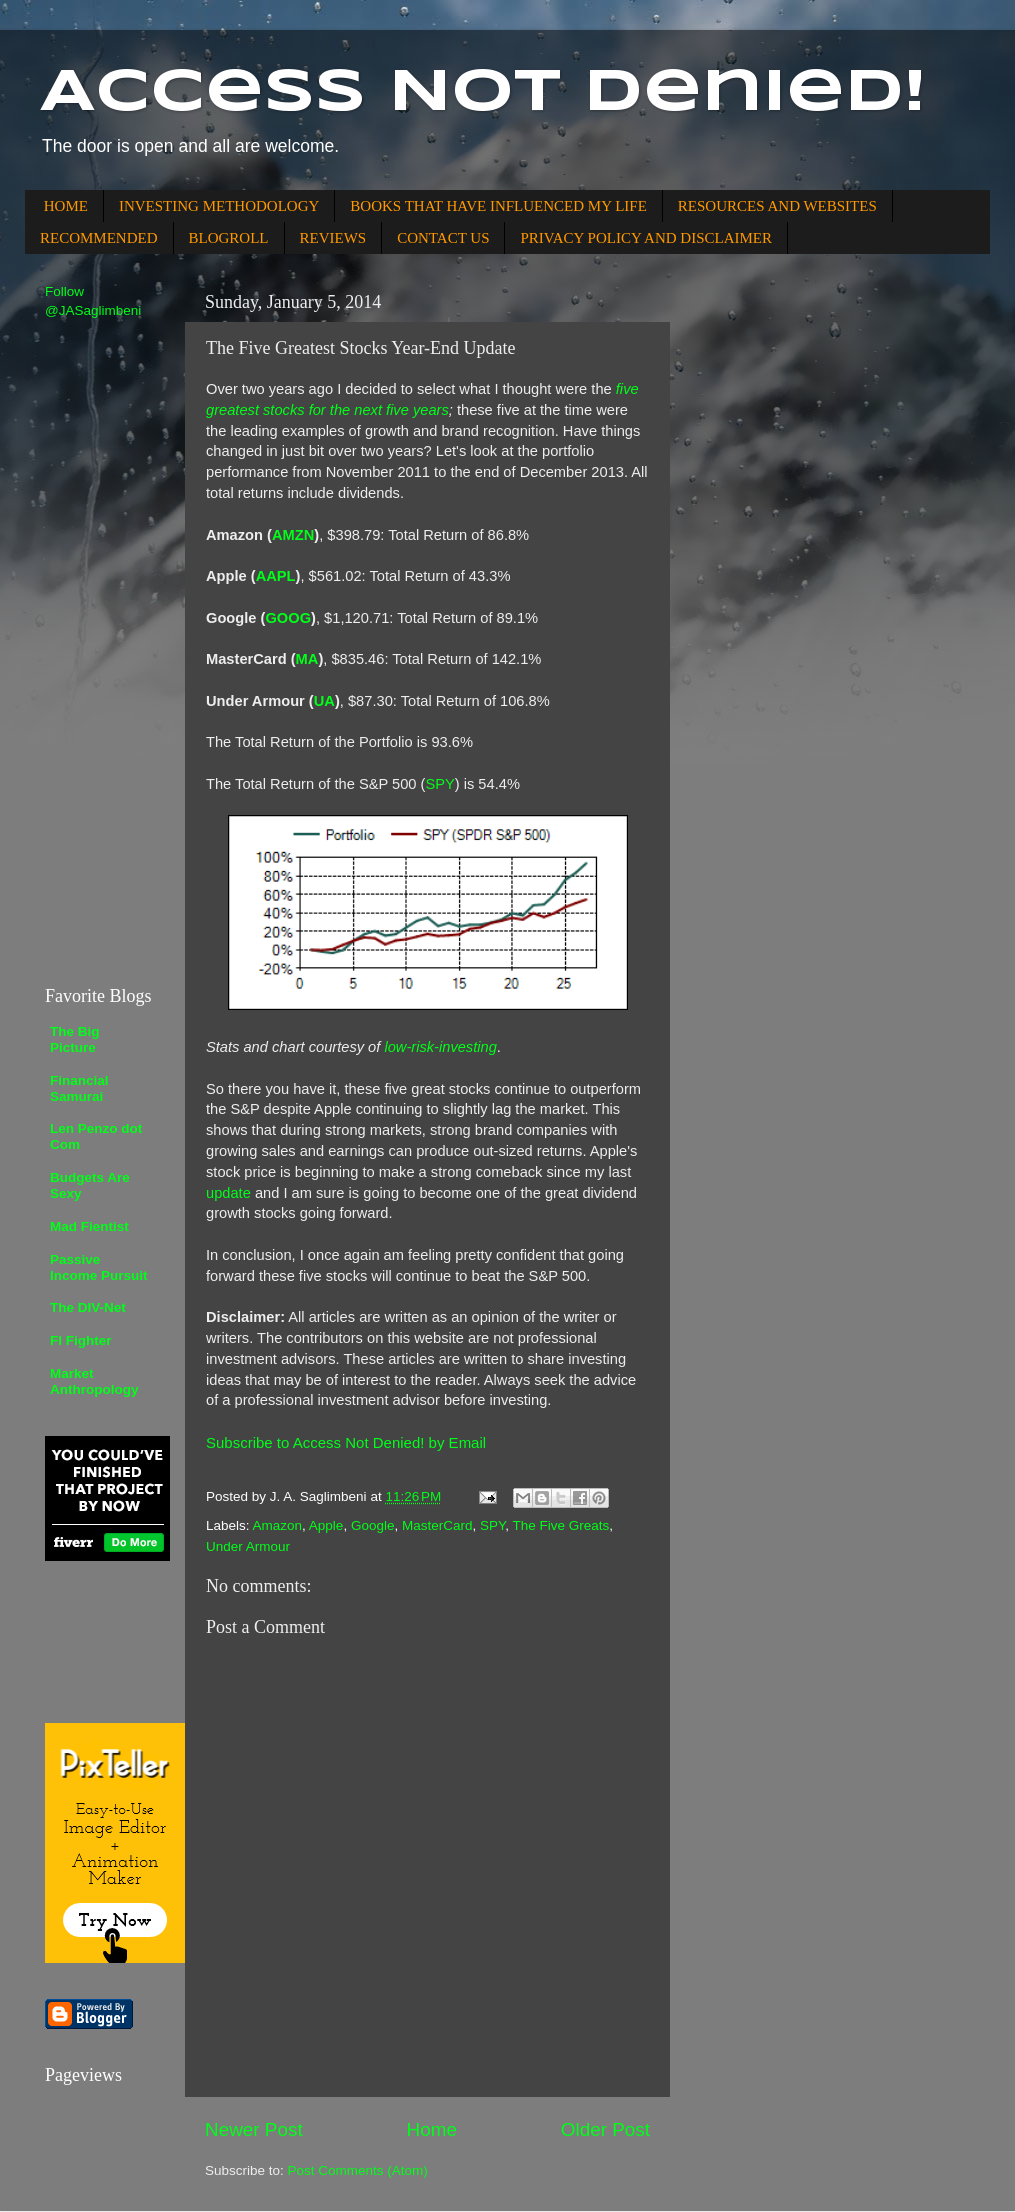 The height and width of the screenshot is (2212, 1015). What do you see at coordinates (326, 1525) in the screenshot?
I see `Apple` at bounding box center [326, 1525].